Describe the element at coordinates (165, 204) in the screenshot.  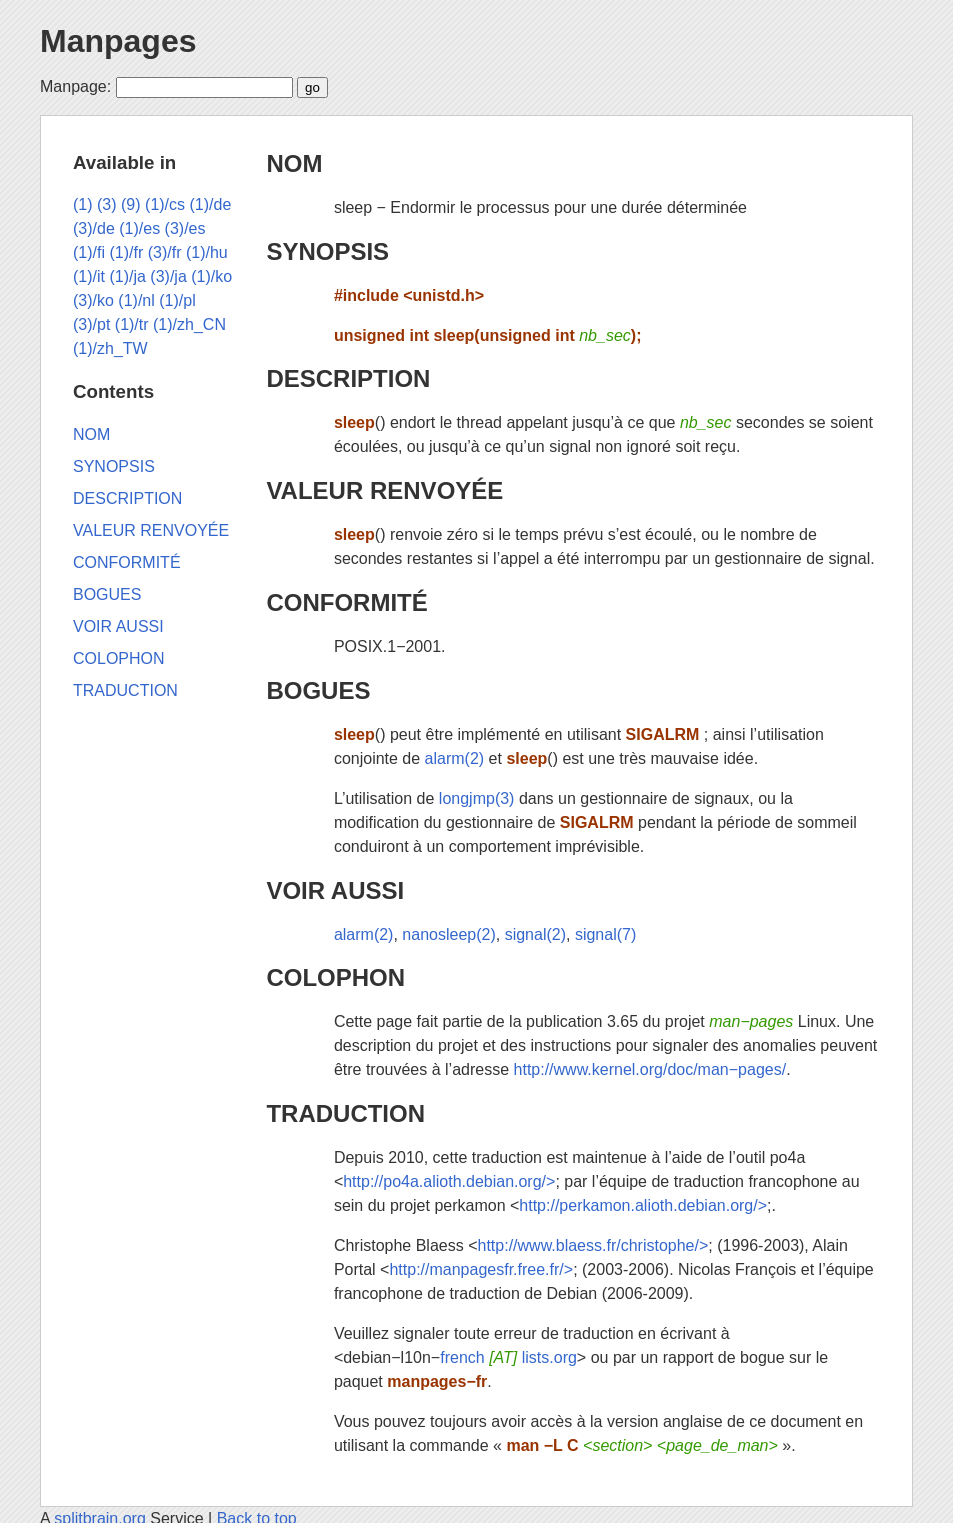
I see `(1)/cs` at that location.